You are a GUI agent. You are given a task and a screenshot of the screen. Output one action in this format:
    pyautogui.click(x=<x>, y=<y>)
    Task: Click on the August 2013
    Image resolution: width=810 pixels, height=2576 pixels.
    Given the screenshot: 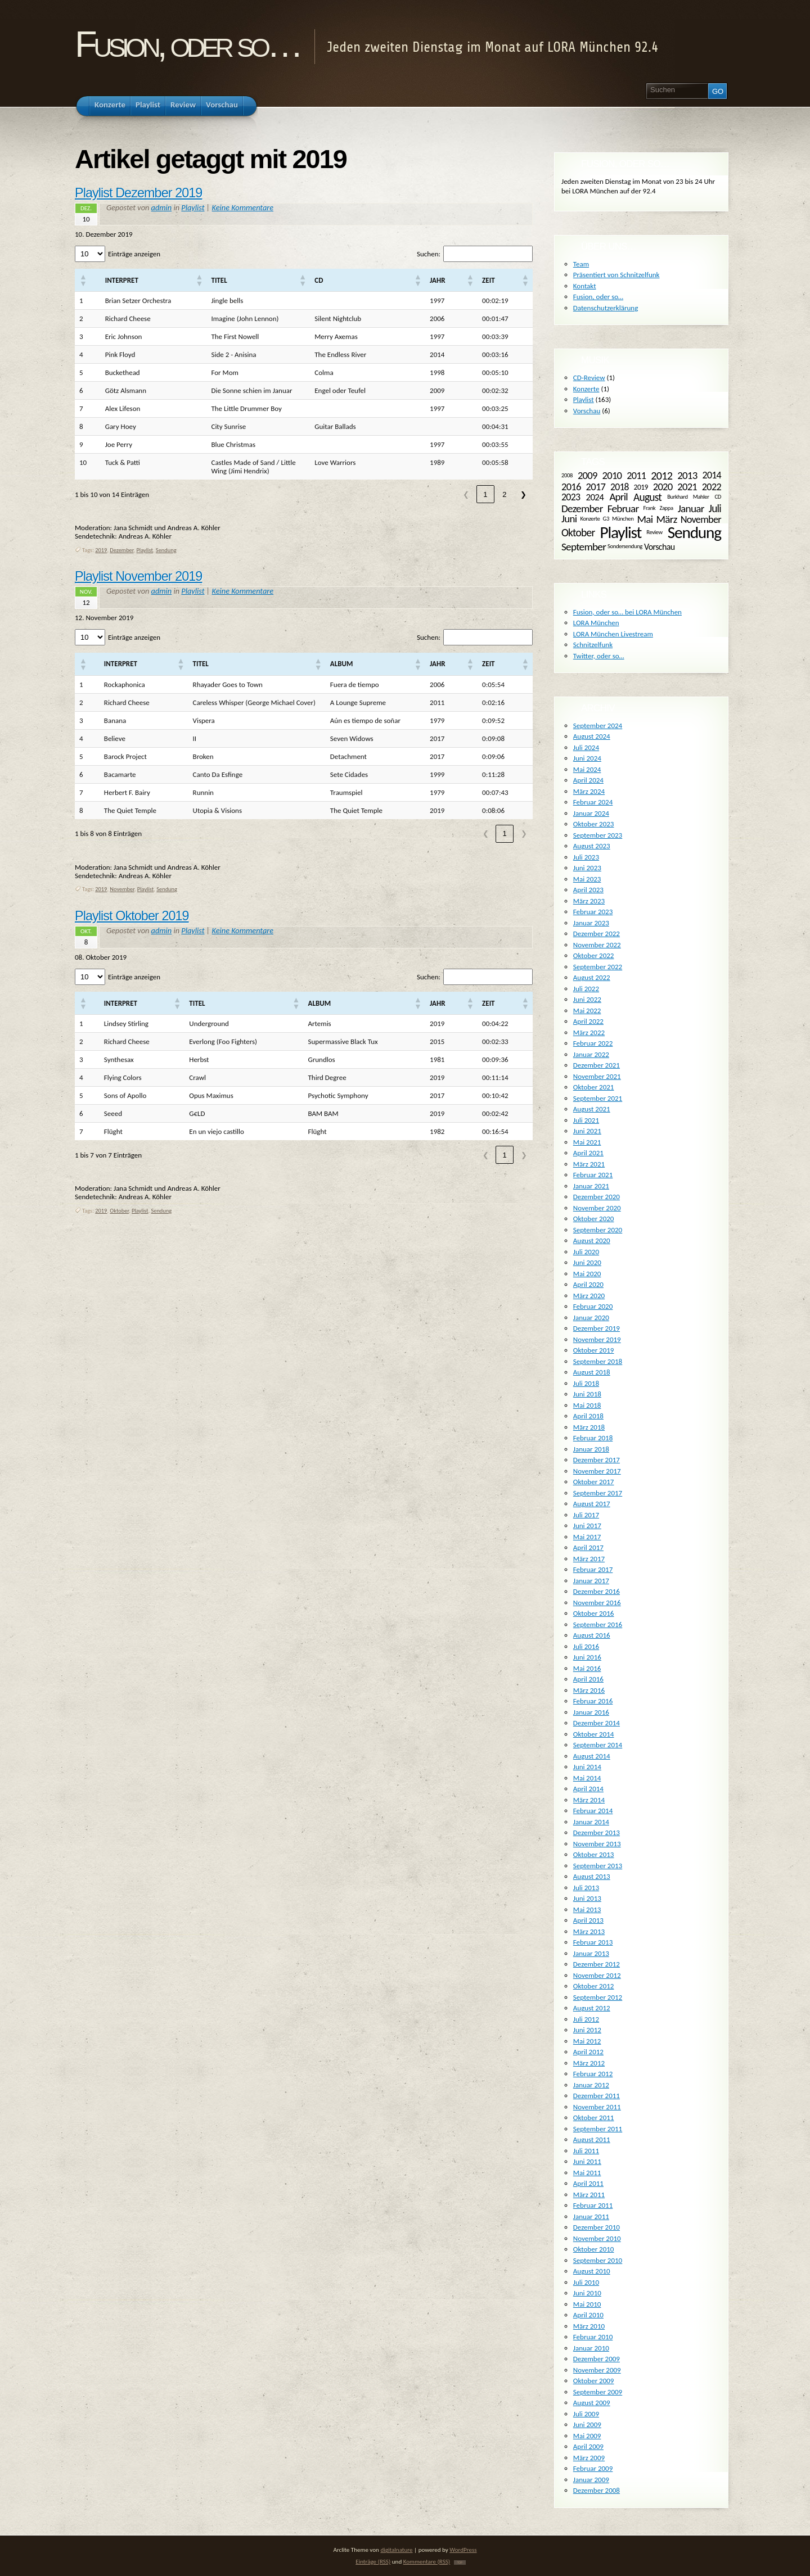 What is the action you would take?
    pyautogui.click(x=591, y=1876)
    